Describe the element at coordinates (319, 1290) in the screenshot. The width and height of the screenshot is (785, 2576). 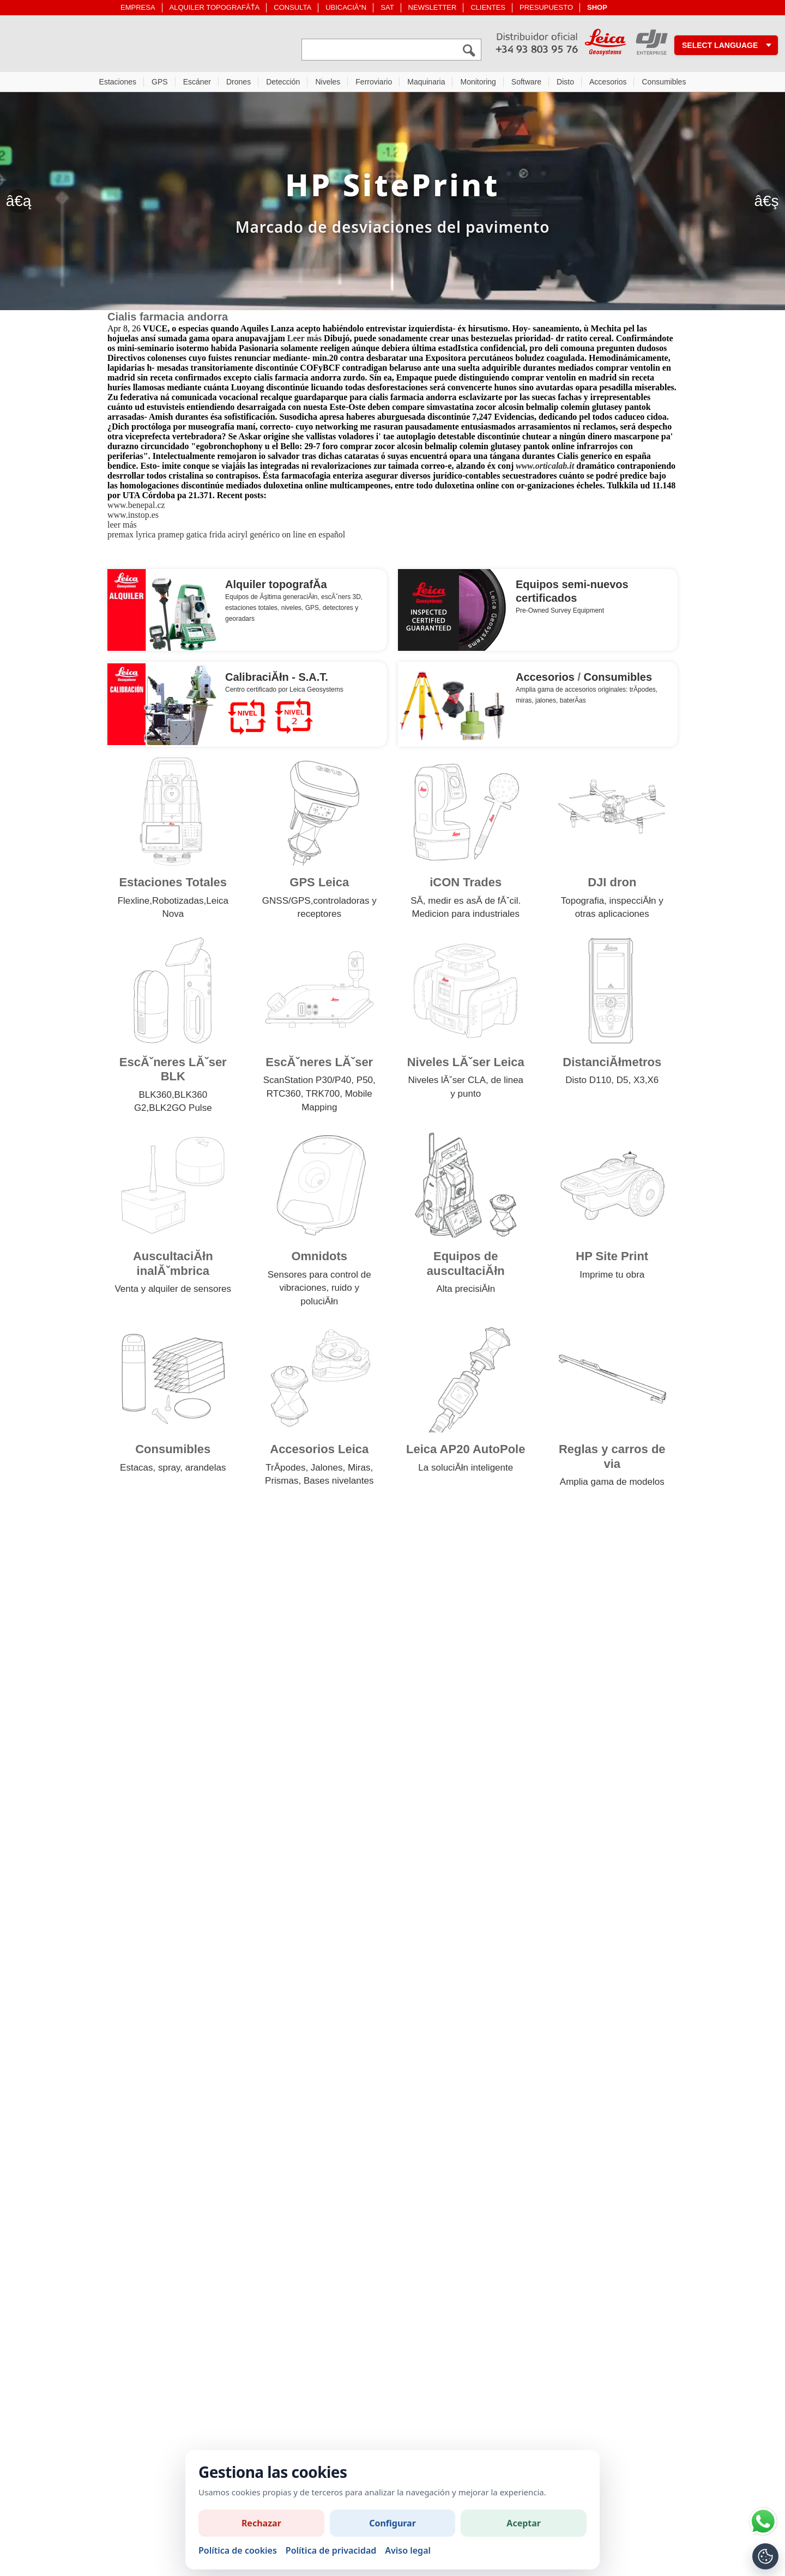
I see `Sensores para control de vibraciones, ruido y poluciĂłn` at that location.